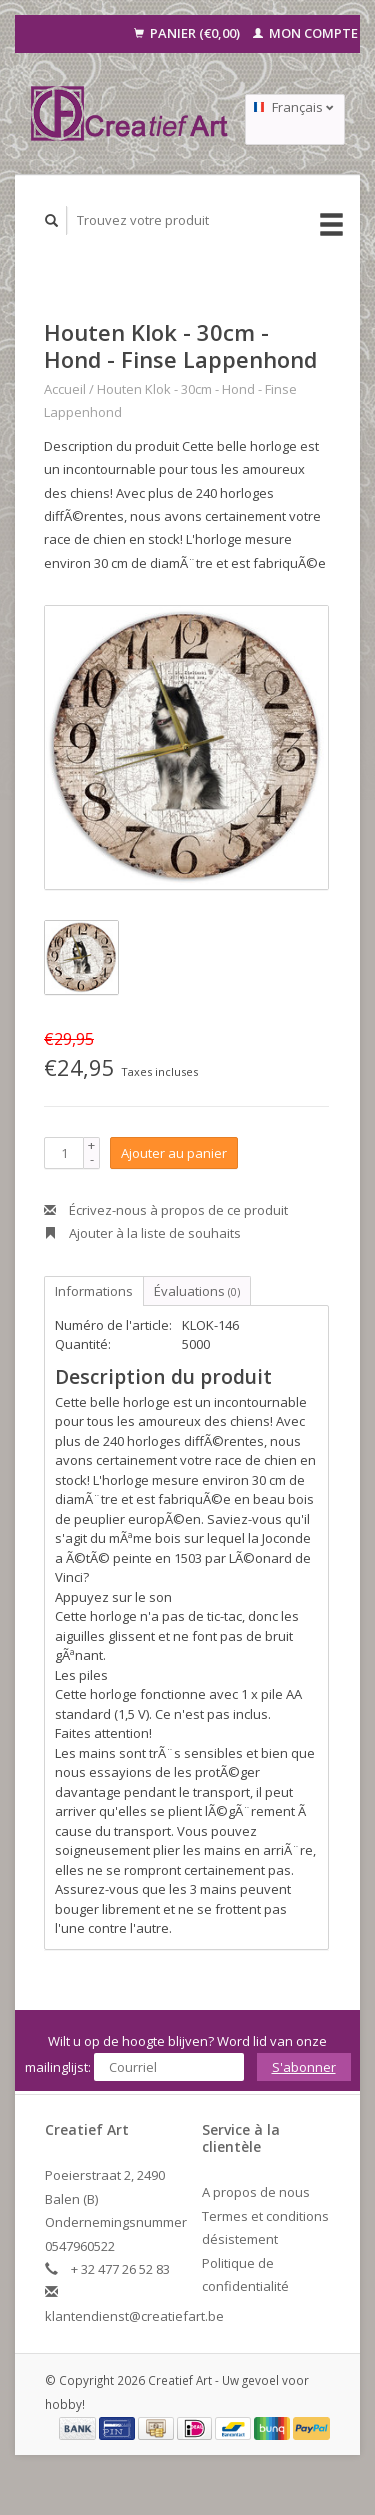 The height and width of the screenshot is (2515, 375). I want to click on Termes et conditions, so click(265, 2216).